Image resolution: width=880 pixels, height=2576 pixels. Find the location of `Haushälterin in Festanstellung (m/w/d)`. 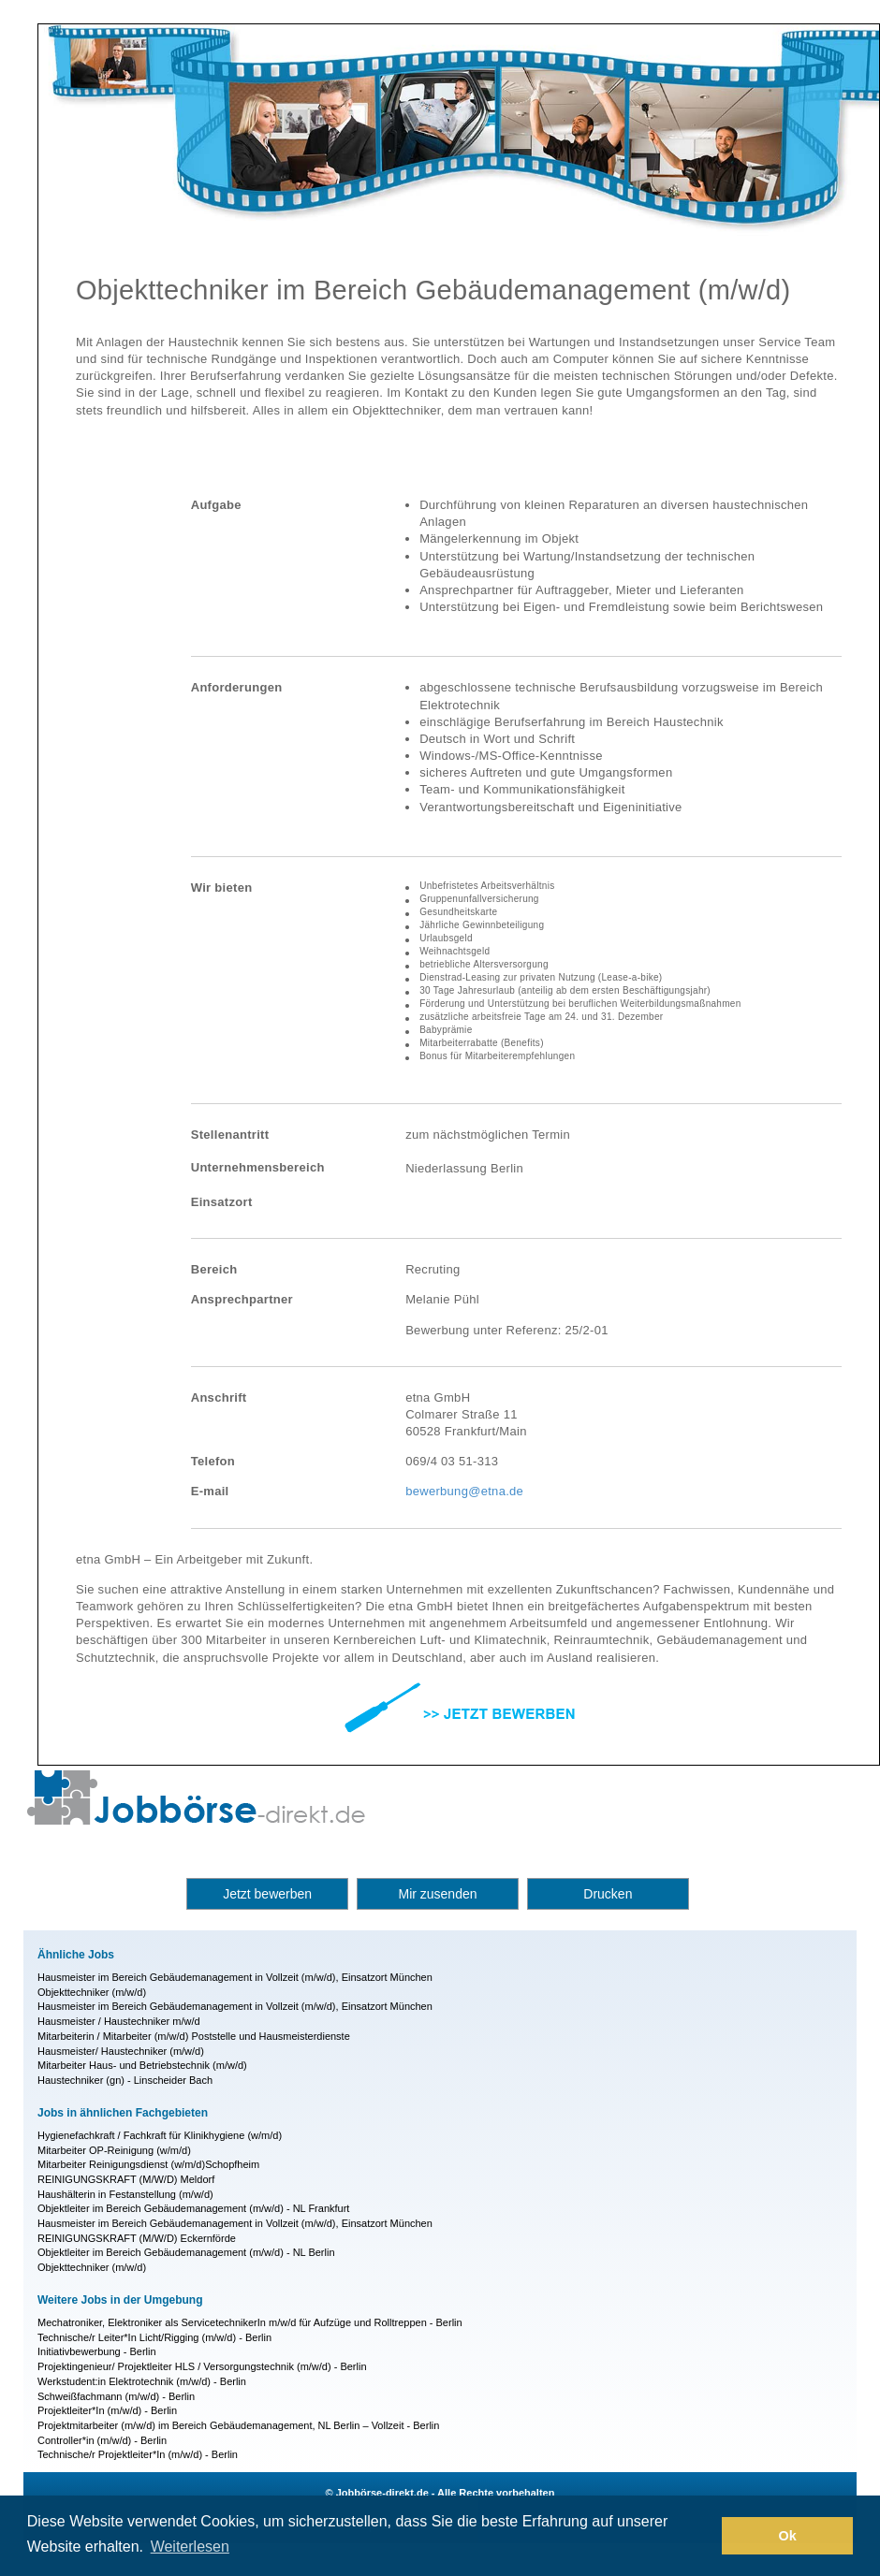

Haushälterin in Festanstellung (m/w/d) is located at coordinates (125, 2194).